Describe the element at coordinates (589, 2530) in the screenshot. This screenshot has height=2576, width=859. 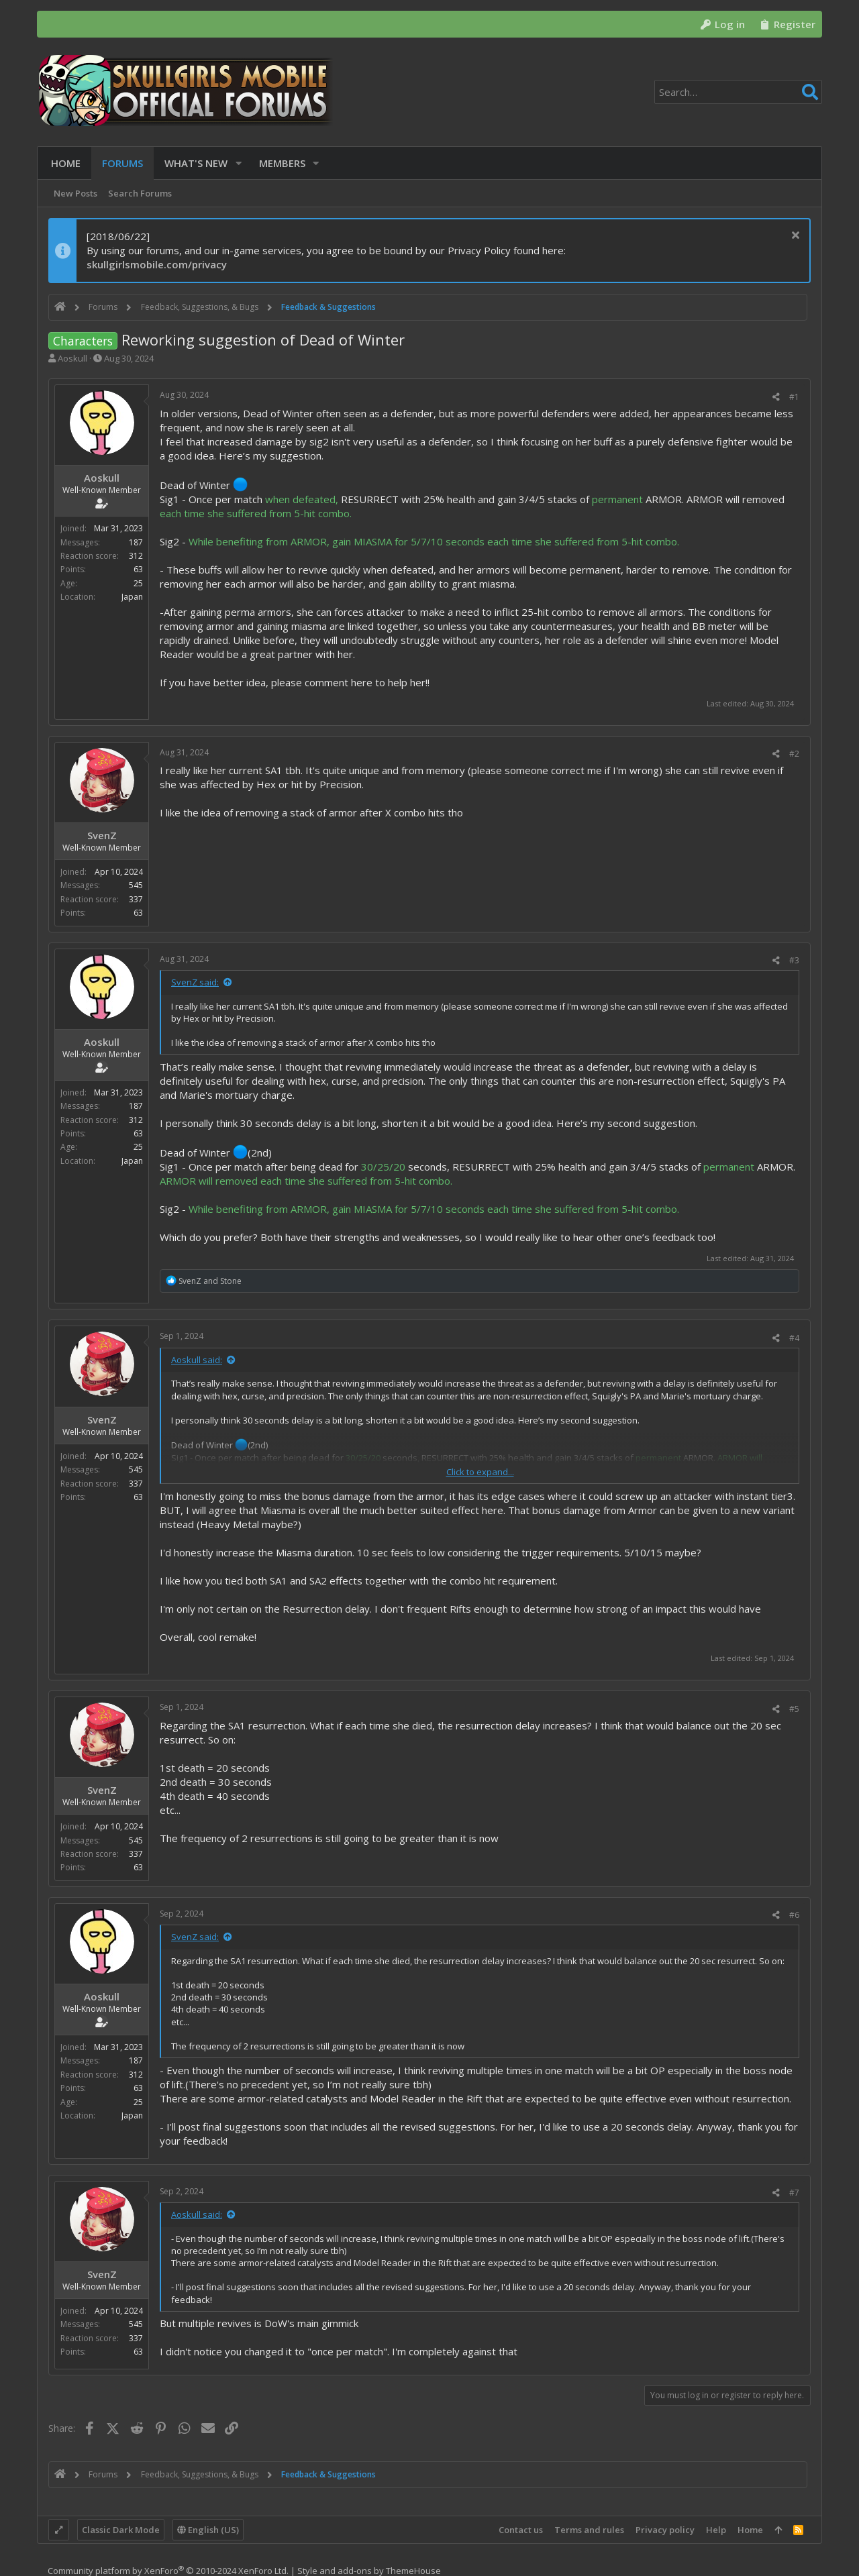
I see `Terms and rules` at that location.